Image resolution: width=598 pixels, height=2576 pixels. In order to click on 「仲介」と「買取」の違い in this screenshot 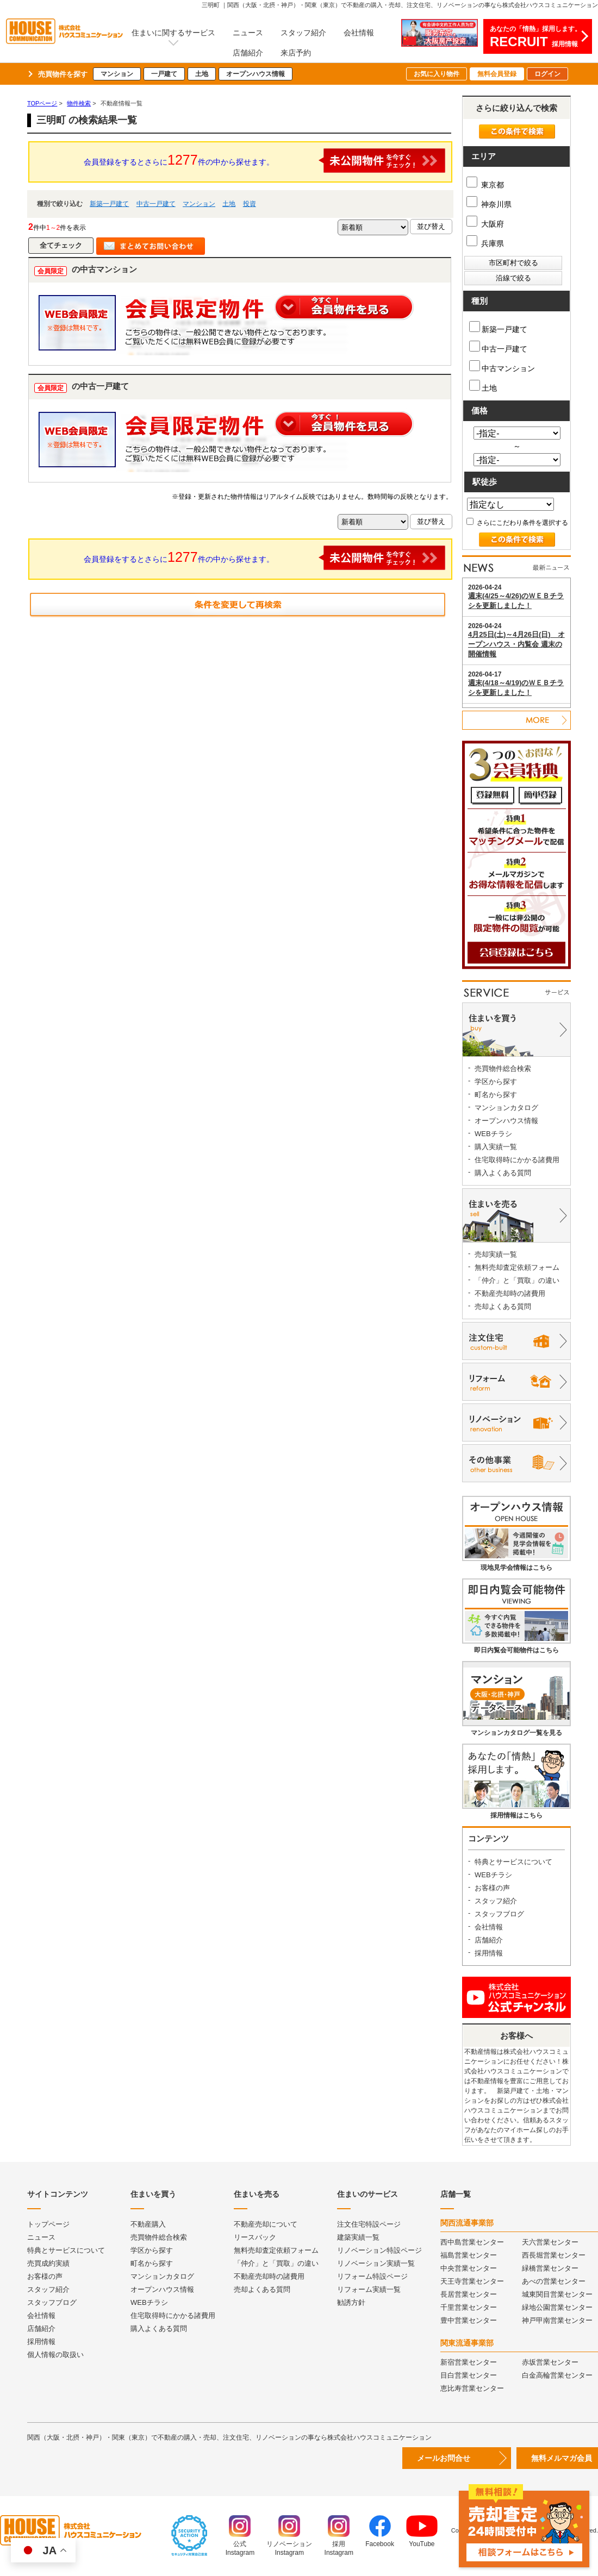, I will do `click(517, 1280)`.